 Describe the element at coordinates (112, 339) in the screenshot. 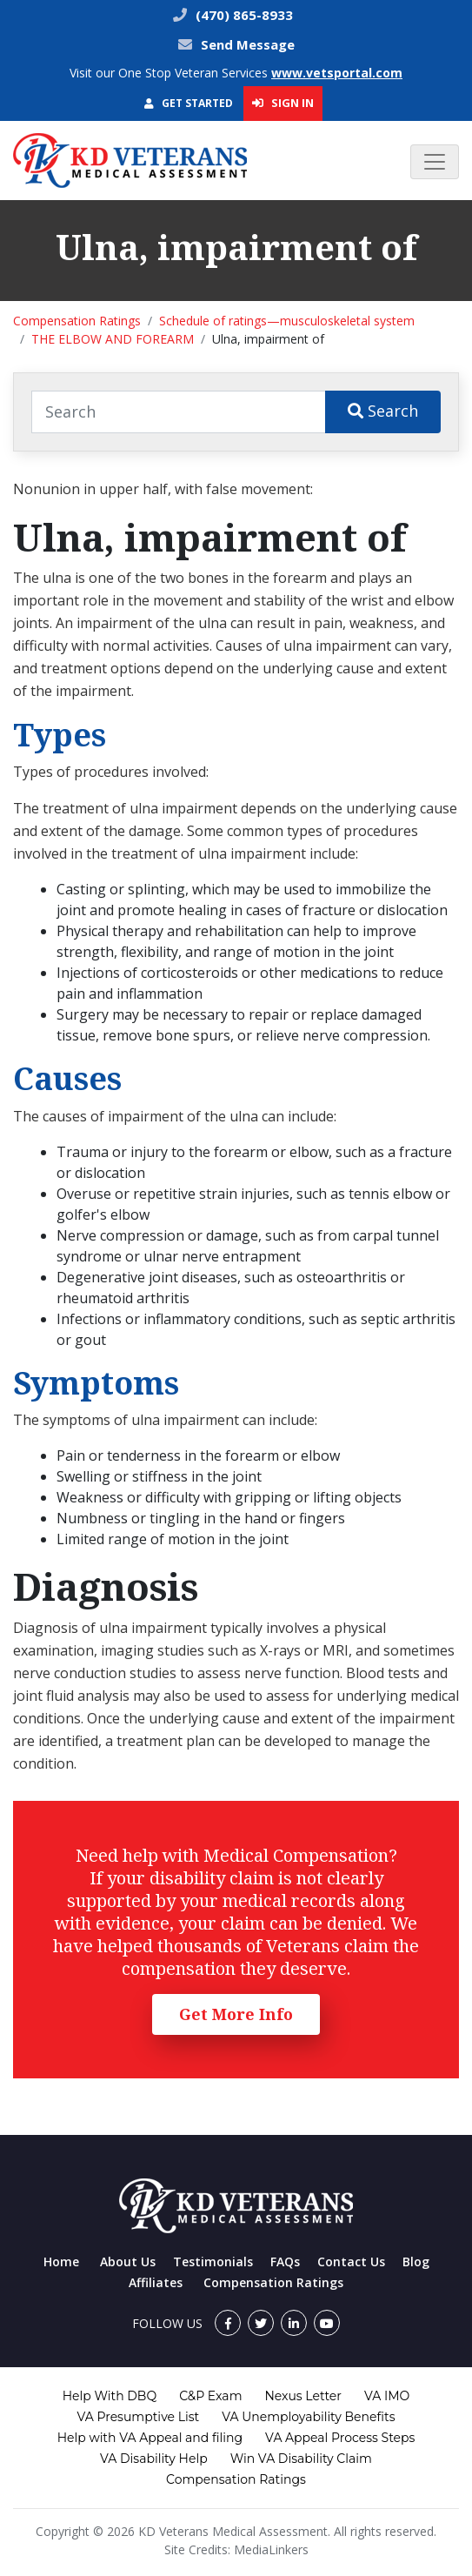

I see `THE ELBOW AND FOREARM` at that location.